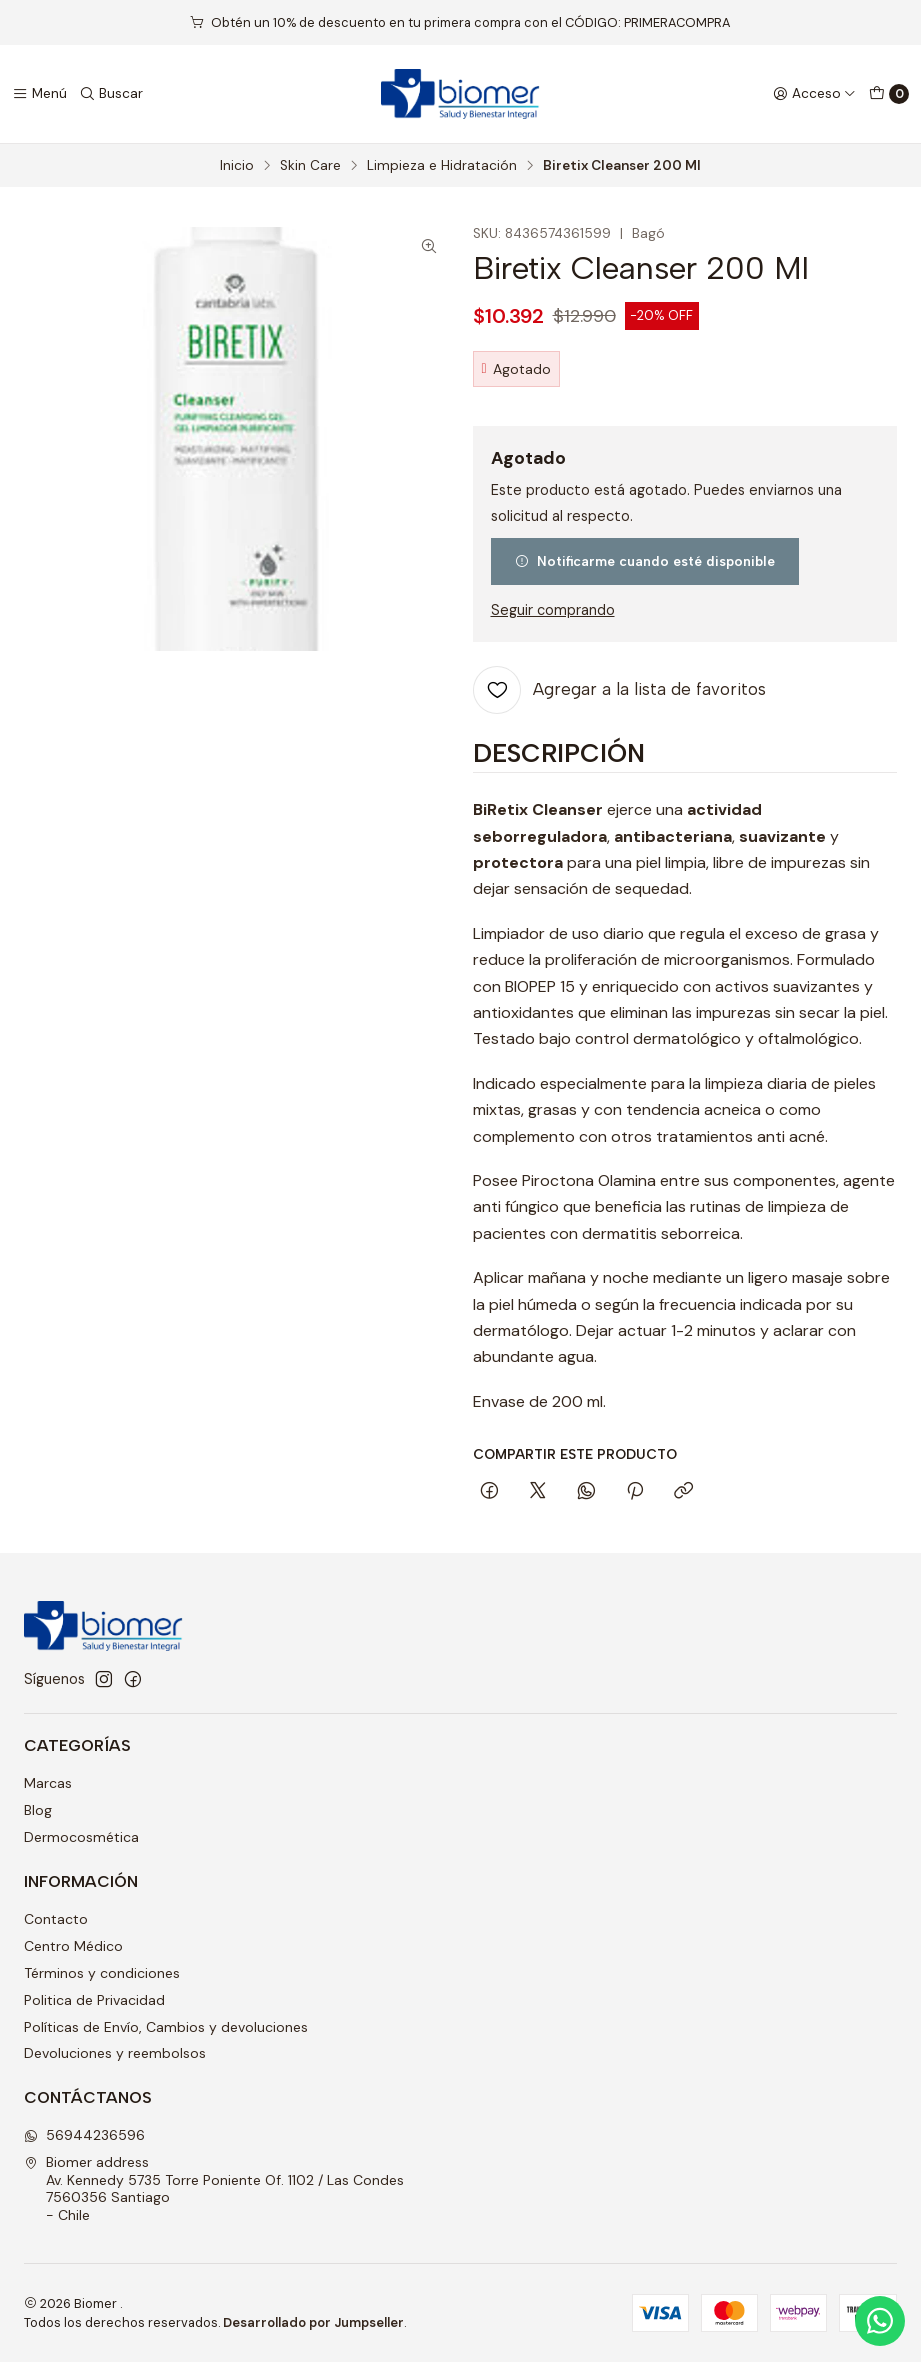 The height and width of the screenshot is (2362, 921). Describe the element at coordinates (214, 2188) in the screenshot. I see `Biomer address Av. Kennedy 5735 Torre Poniente Of. 1102 / Las Condes7560356 Santiago - Chile` at that location.